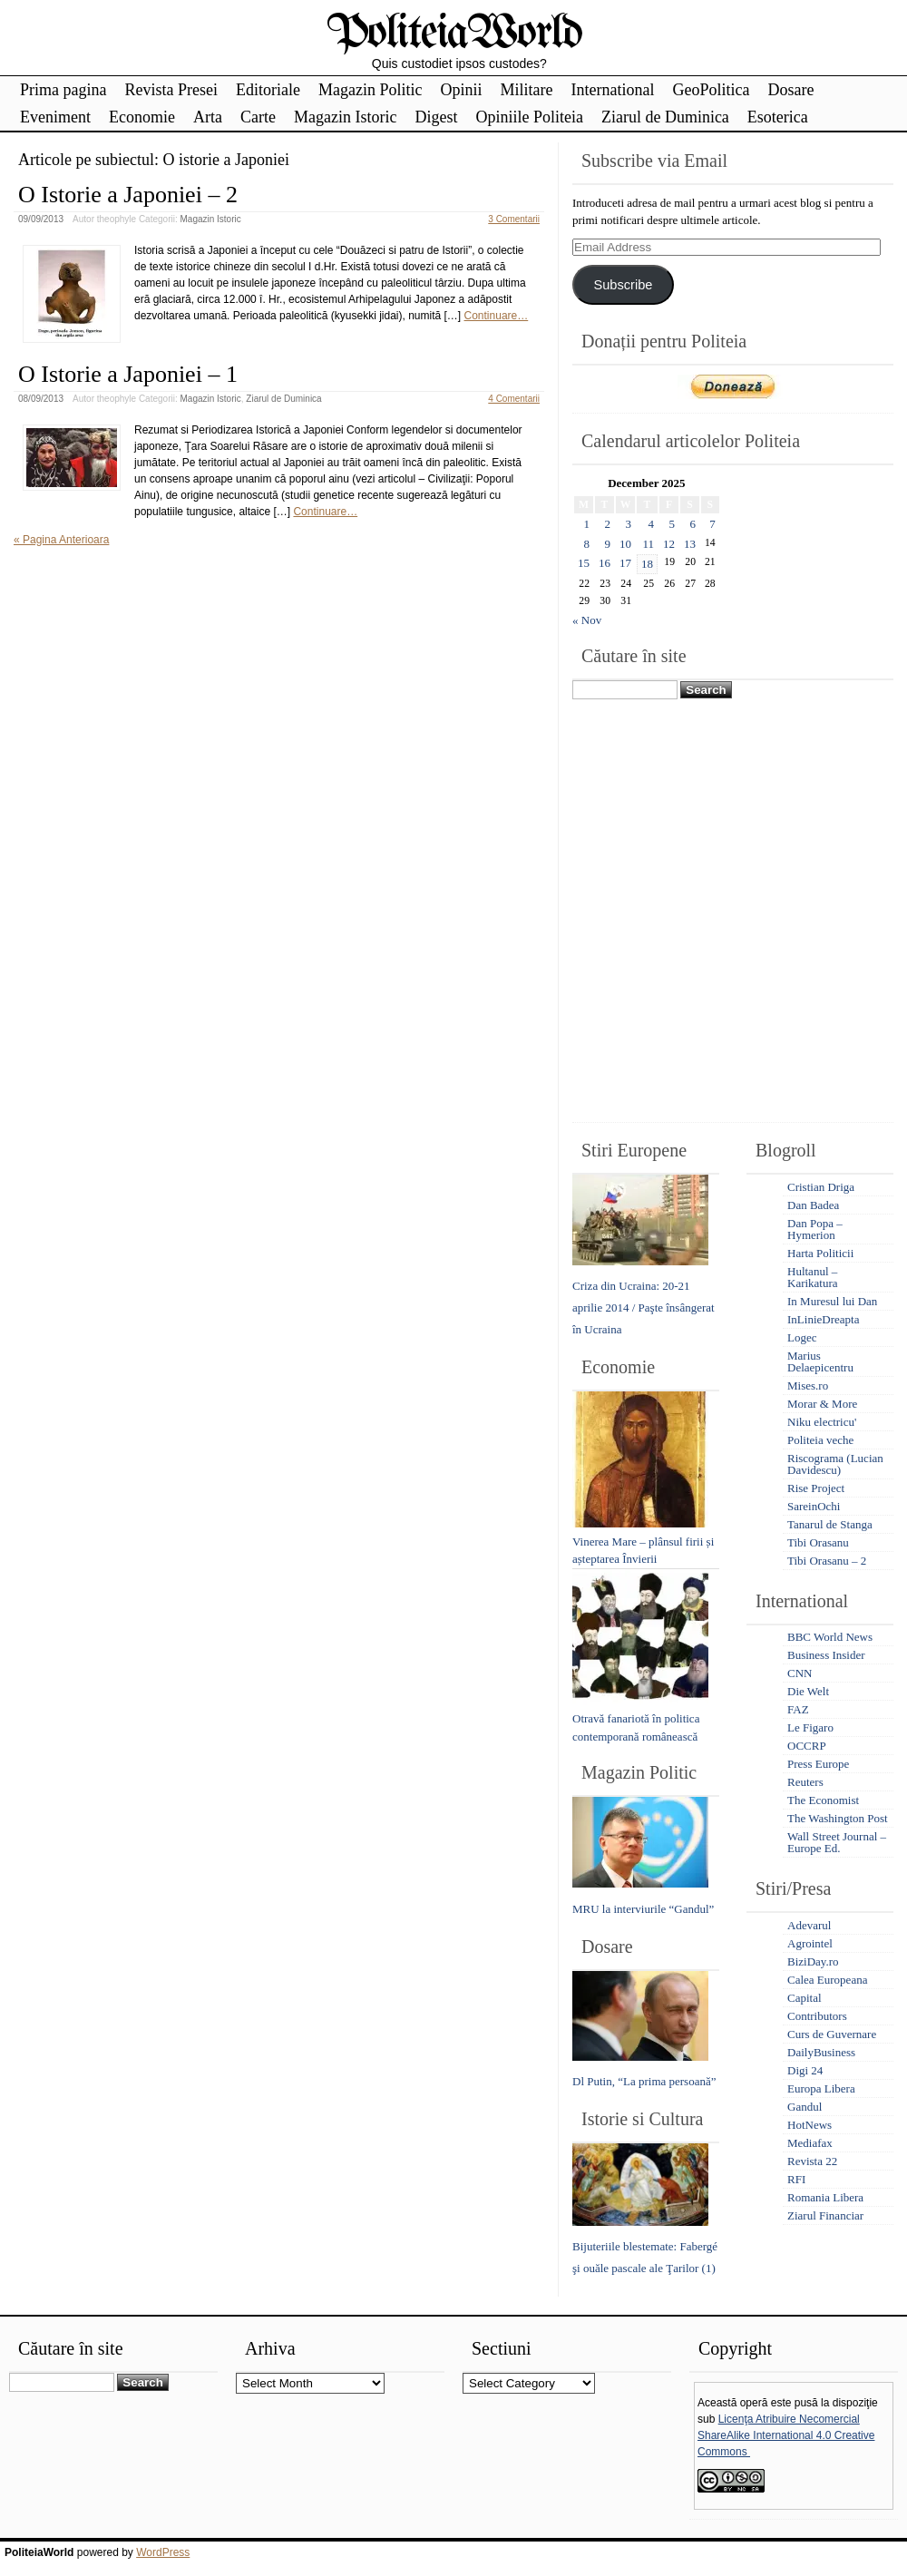  What do you see at coordinates (812, 2161) in the screenshot?
I see `Revista 22` at bounding box center [812, 2161].